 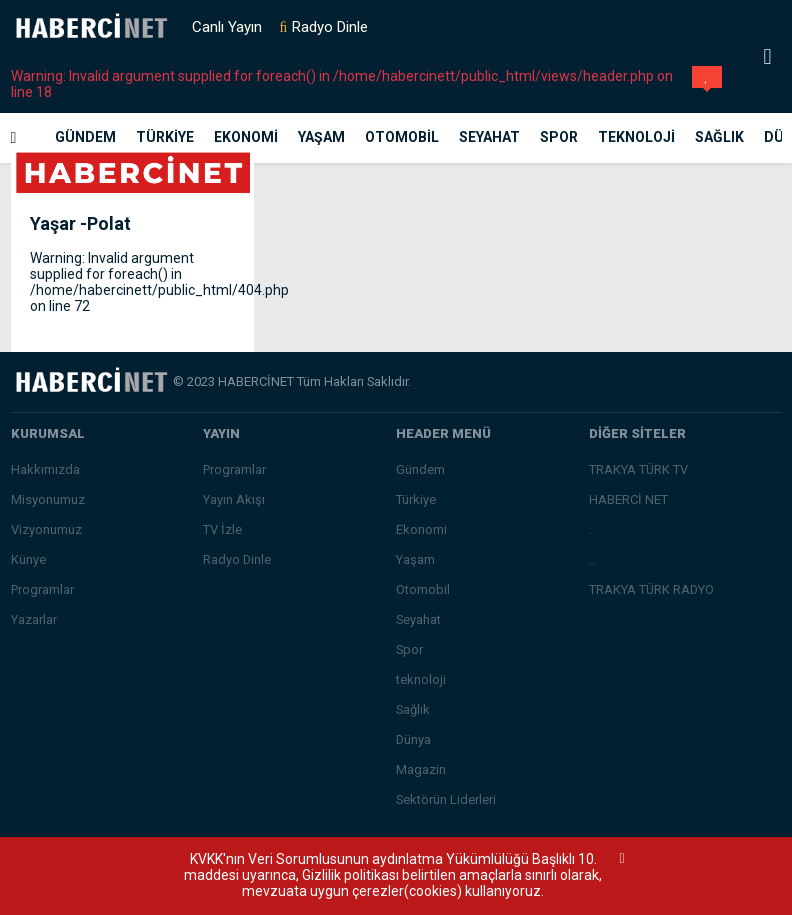 I want to click on Magazin, so click(x=421, y=769).